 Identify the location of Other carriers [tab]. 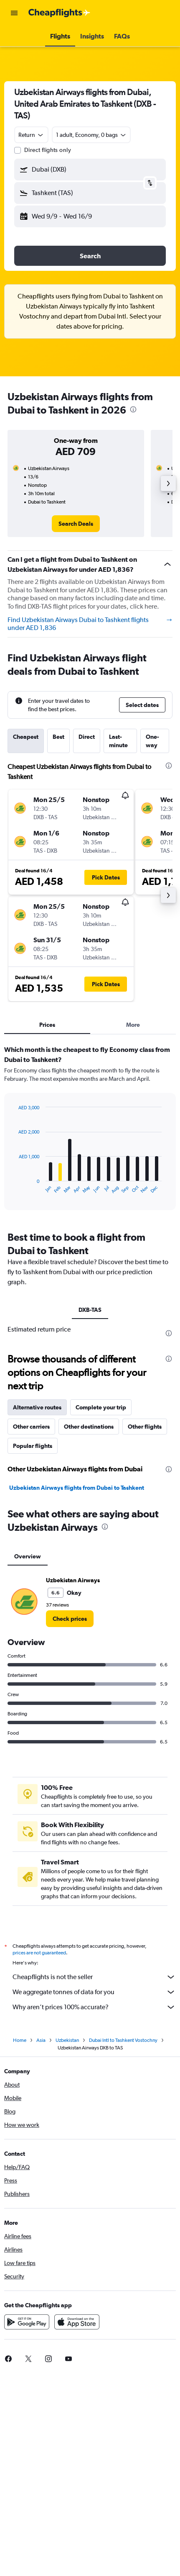
(31, 1426).